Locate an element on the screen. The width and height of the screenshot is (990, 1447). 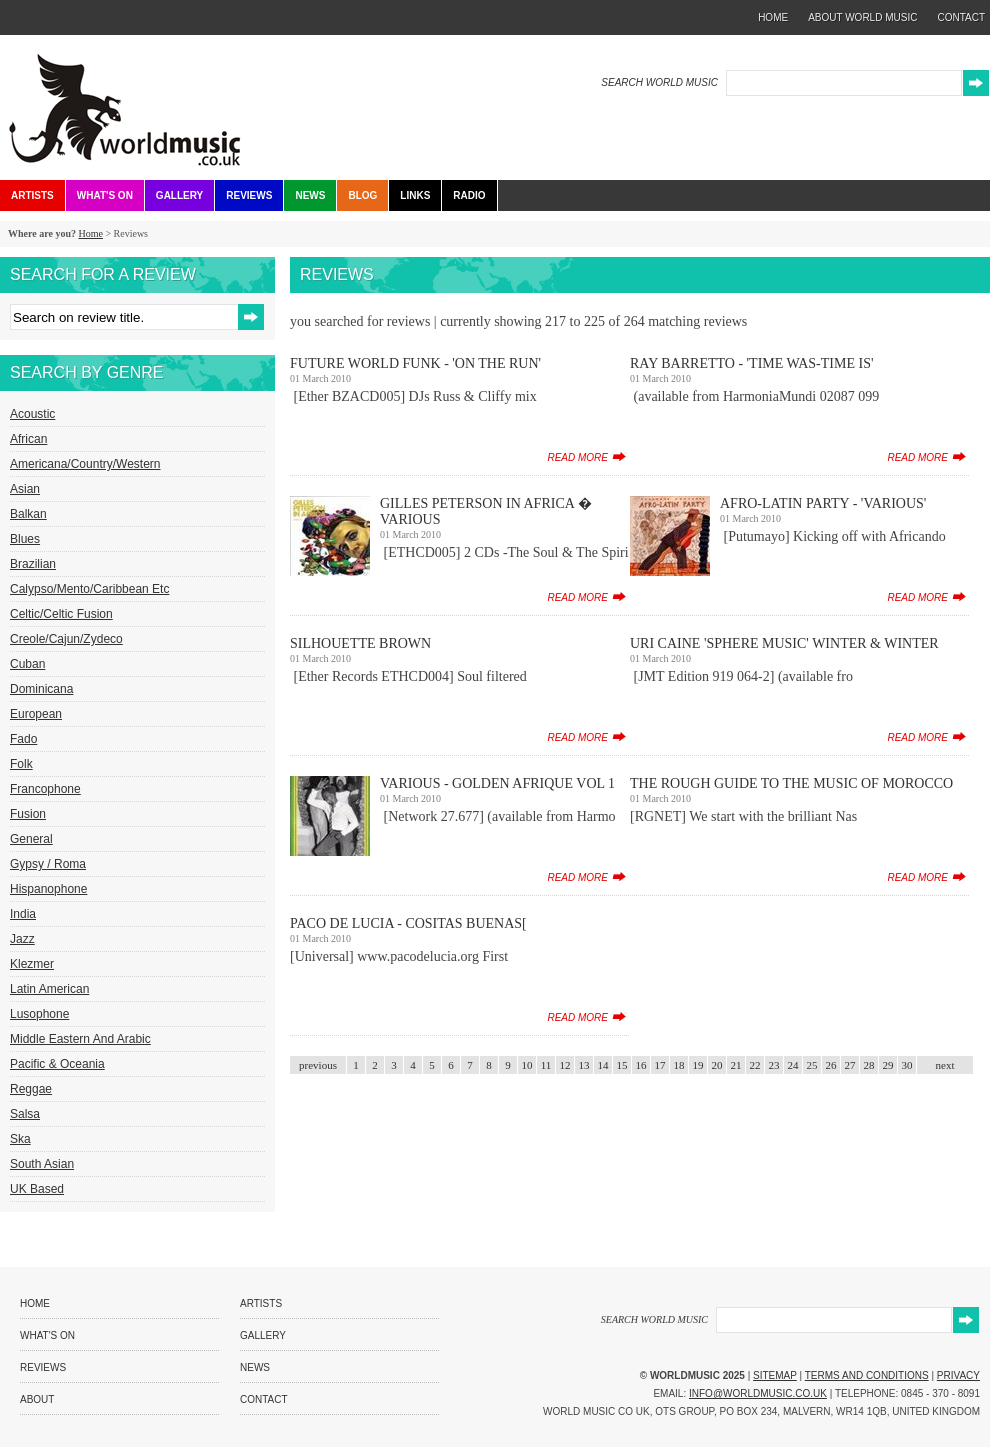
read more is located at coordinates (577, 457).